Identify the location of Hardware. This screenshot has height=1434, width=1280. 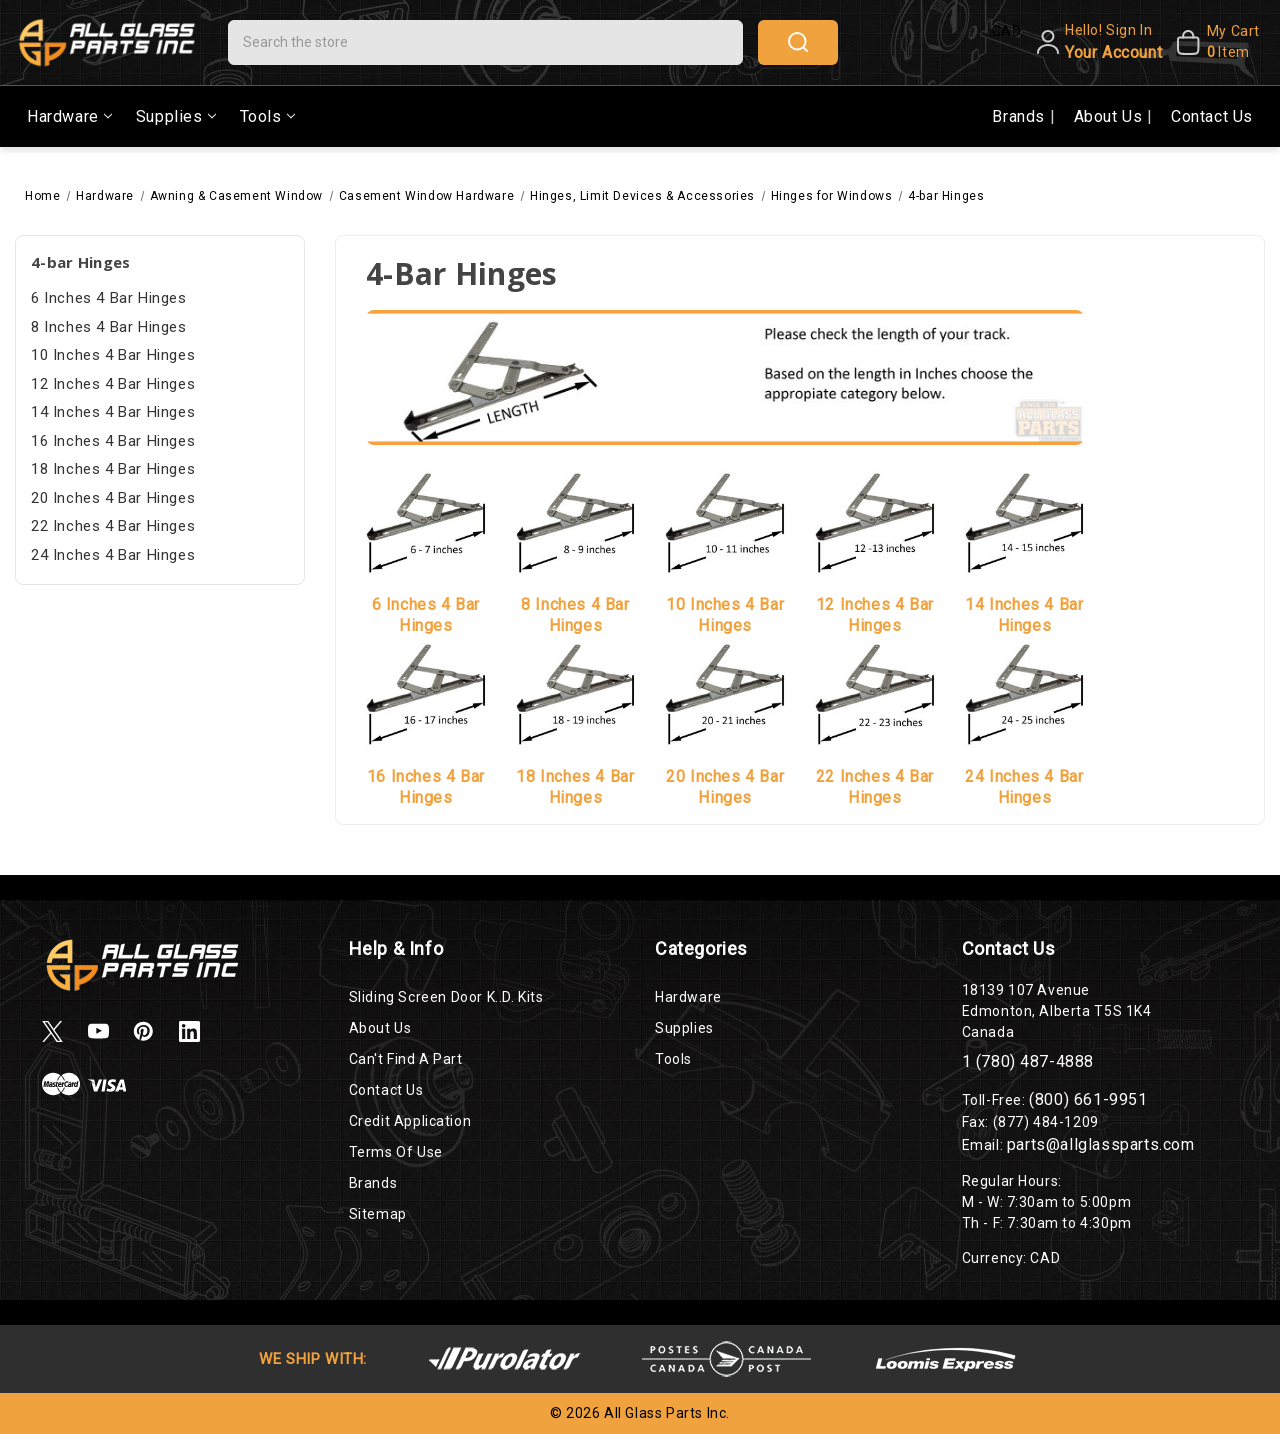
(69, 116).